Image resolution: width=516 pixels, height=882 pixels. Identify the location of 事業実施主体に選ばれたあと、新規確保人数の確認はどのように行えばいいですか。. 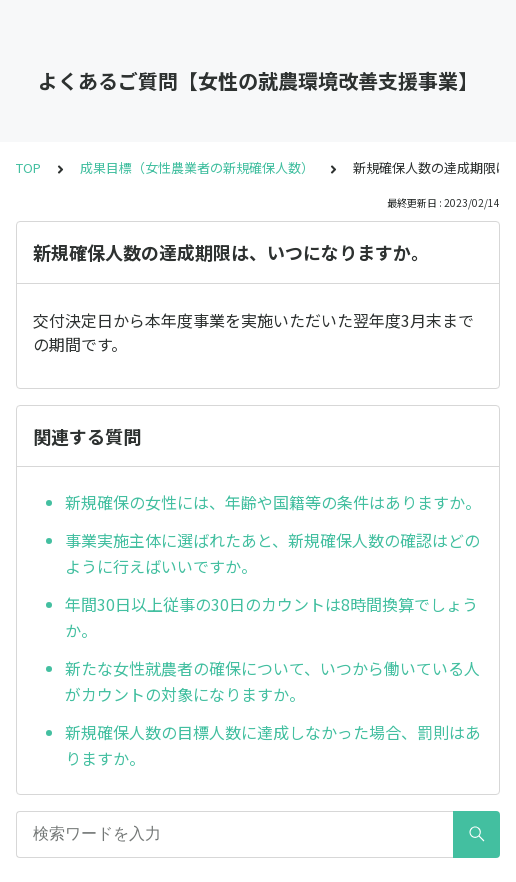
(272, 553).